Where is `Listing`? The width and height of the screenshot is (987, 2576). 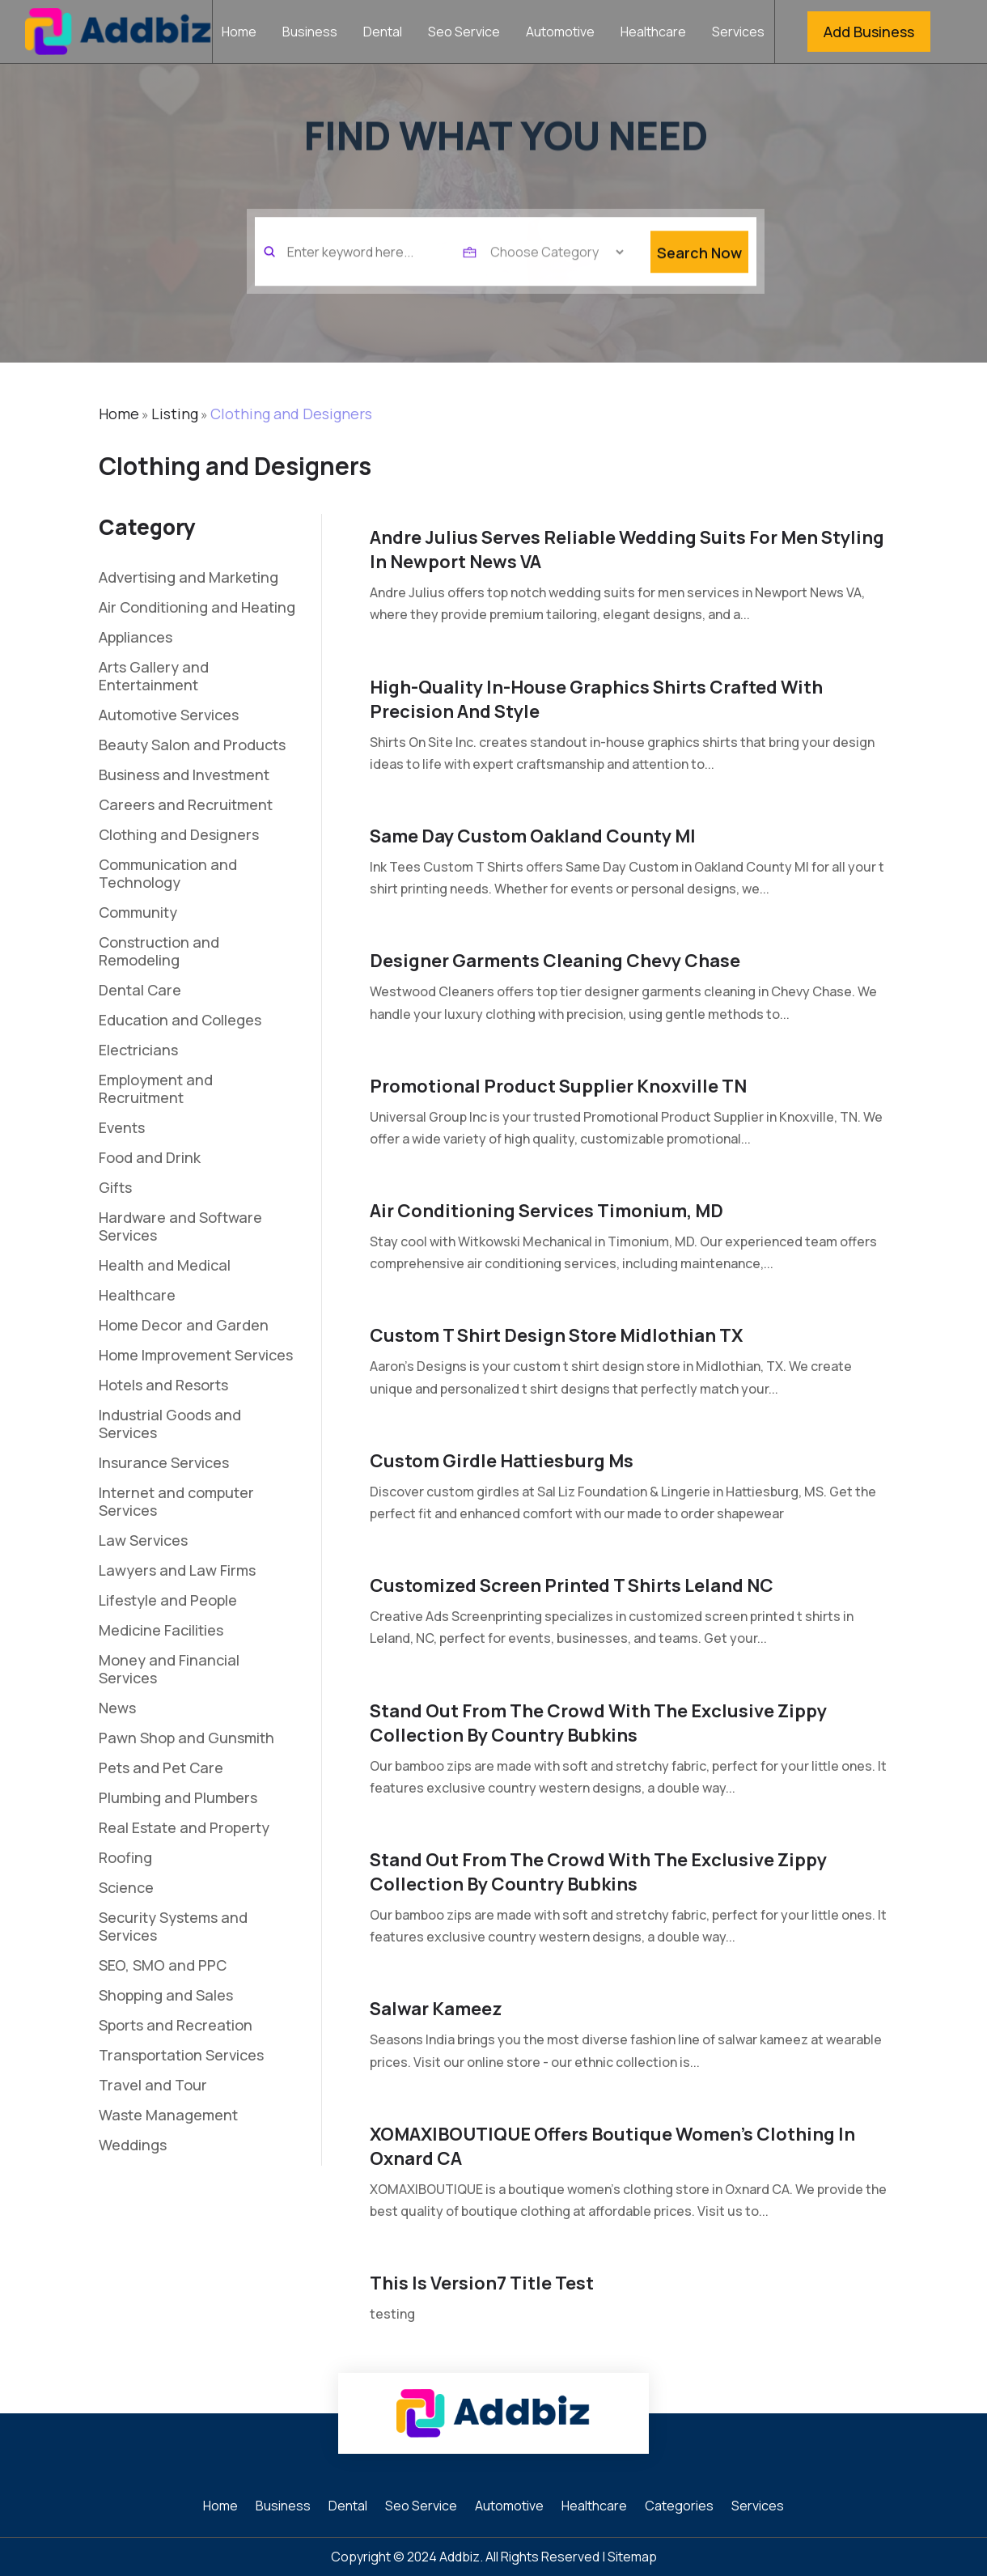
Listing is located at coordinates (174, 413).